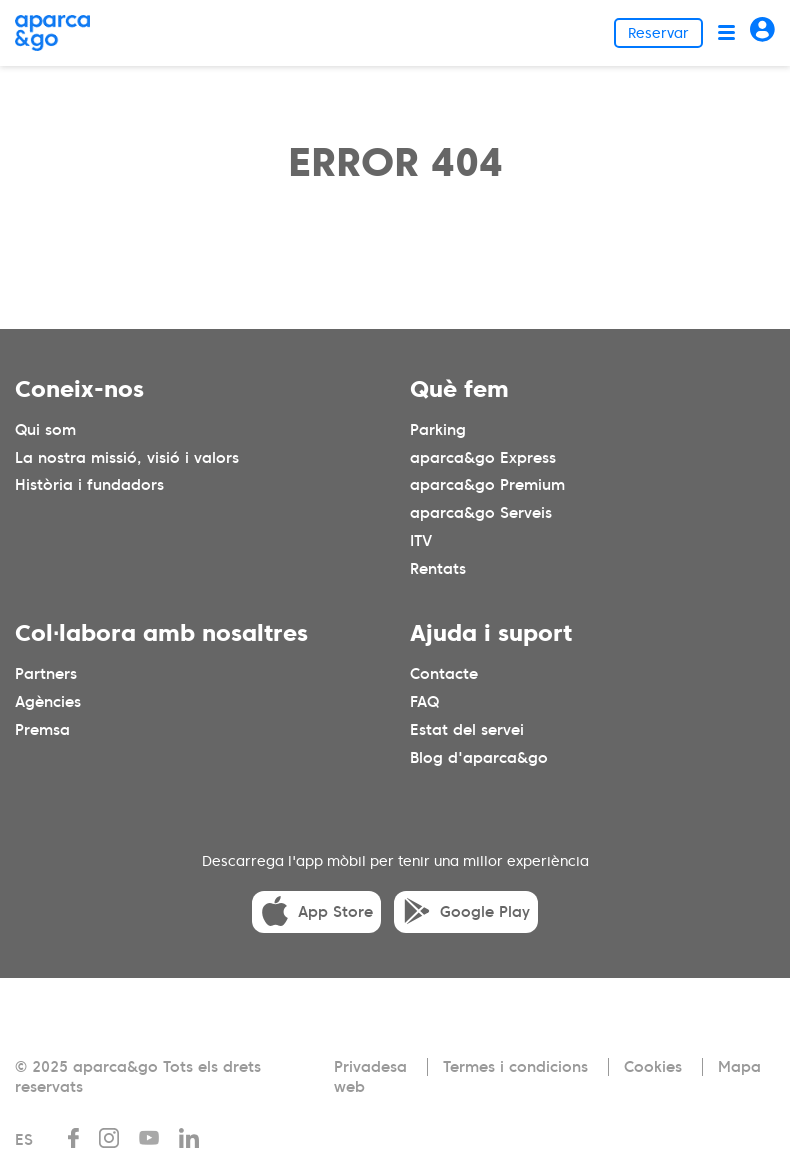  Describe the element at coordinates (45, 430) in the screenshot. I see `Qui som` at that location.